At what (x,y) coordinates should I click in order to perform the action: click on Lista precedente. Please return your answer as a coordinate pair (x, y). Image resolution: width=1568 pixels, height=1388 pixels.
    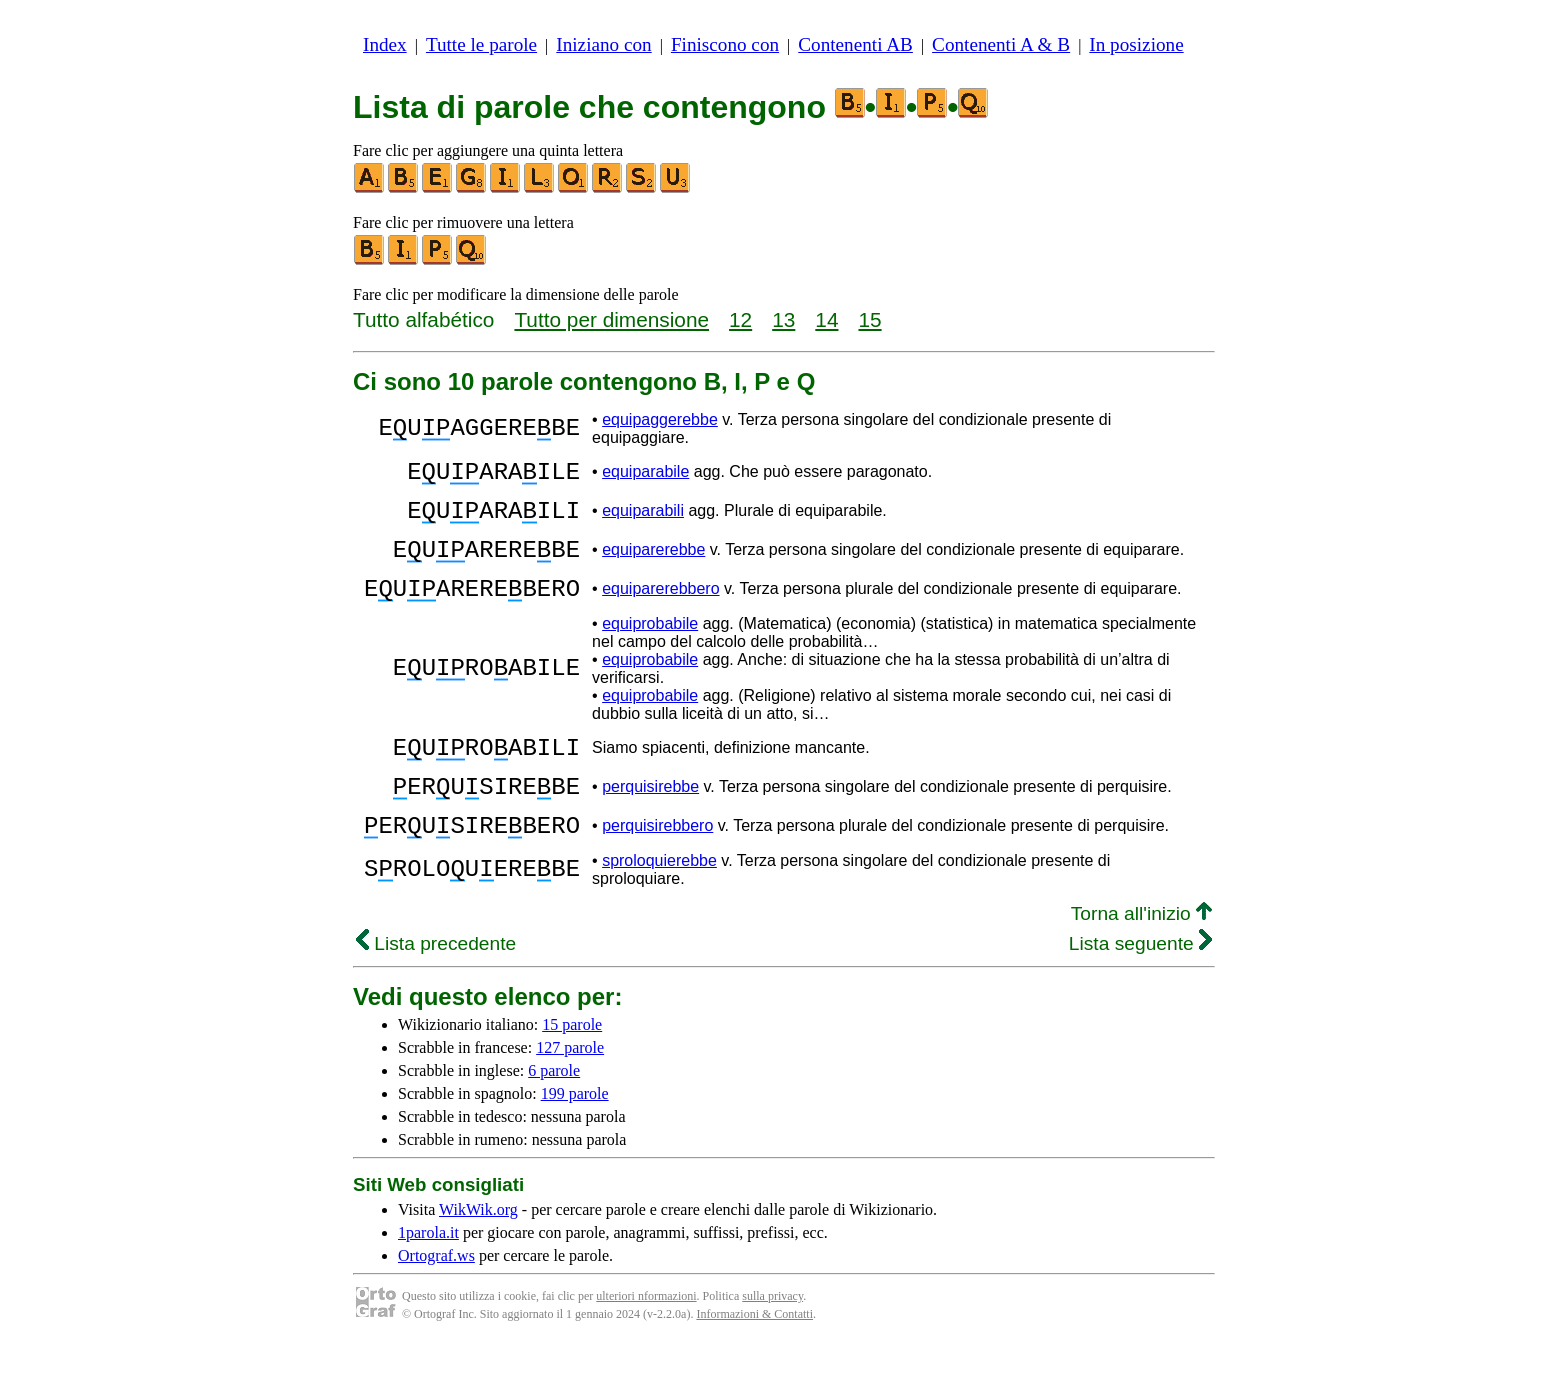
    Looking at the image, I should click on (436, 985).